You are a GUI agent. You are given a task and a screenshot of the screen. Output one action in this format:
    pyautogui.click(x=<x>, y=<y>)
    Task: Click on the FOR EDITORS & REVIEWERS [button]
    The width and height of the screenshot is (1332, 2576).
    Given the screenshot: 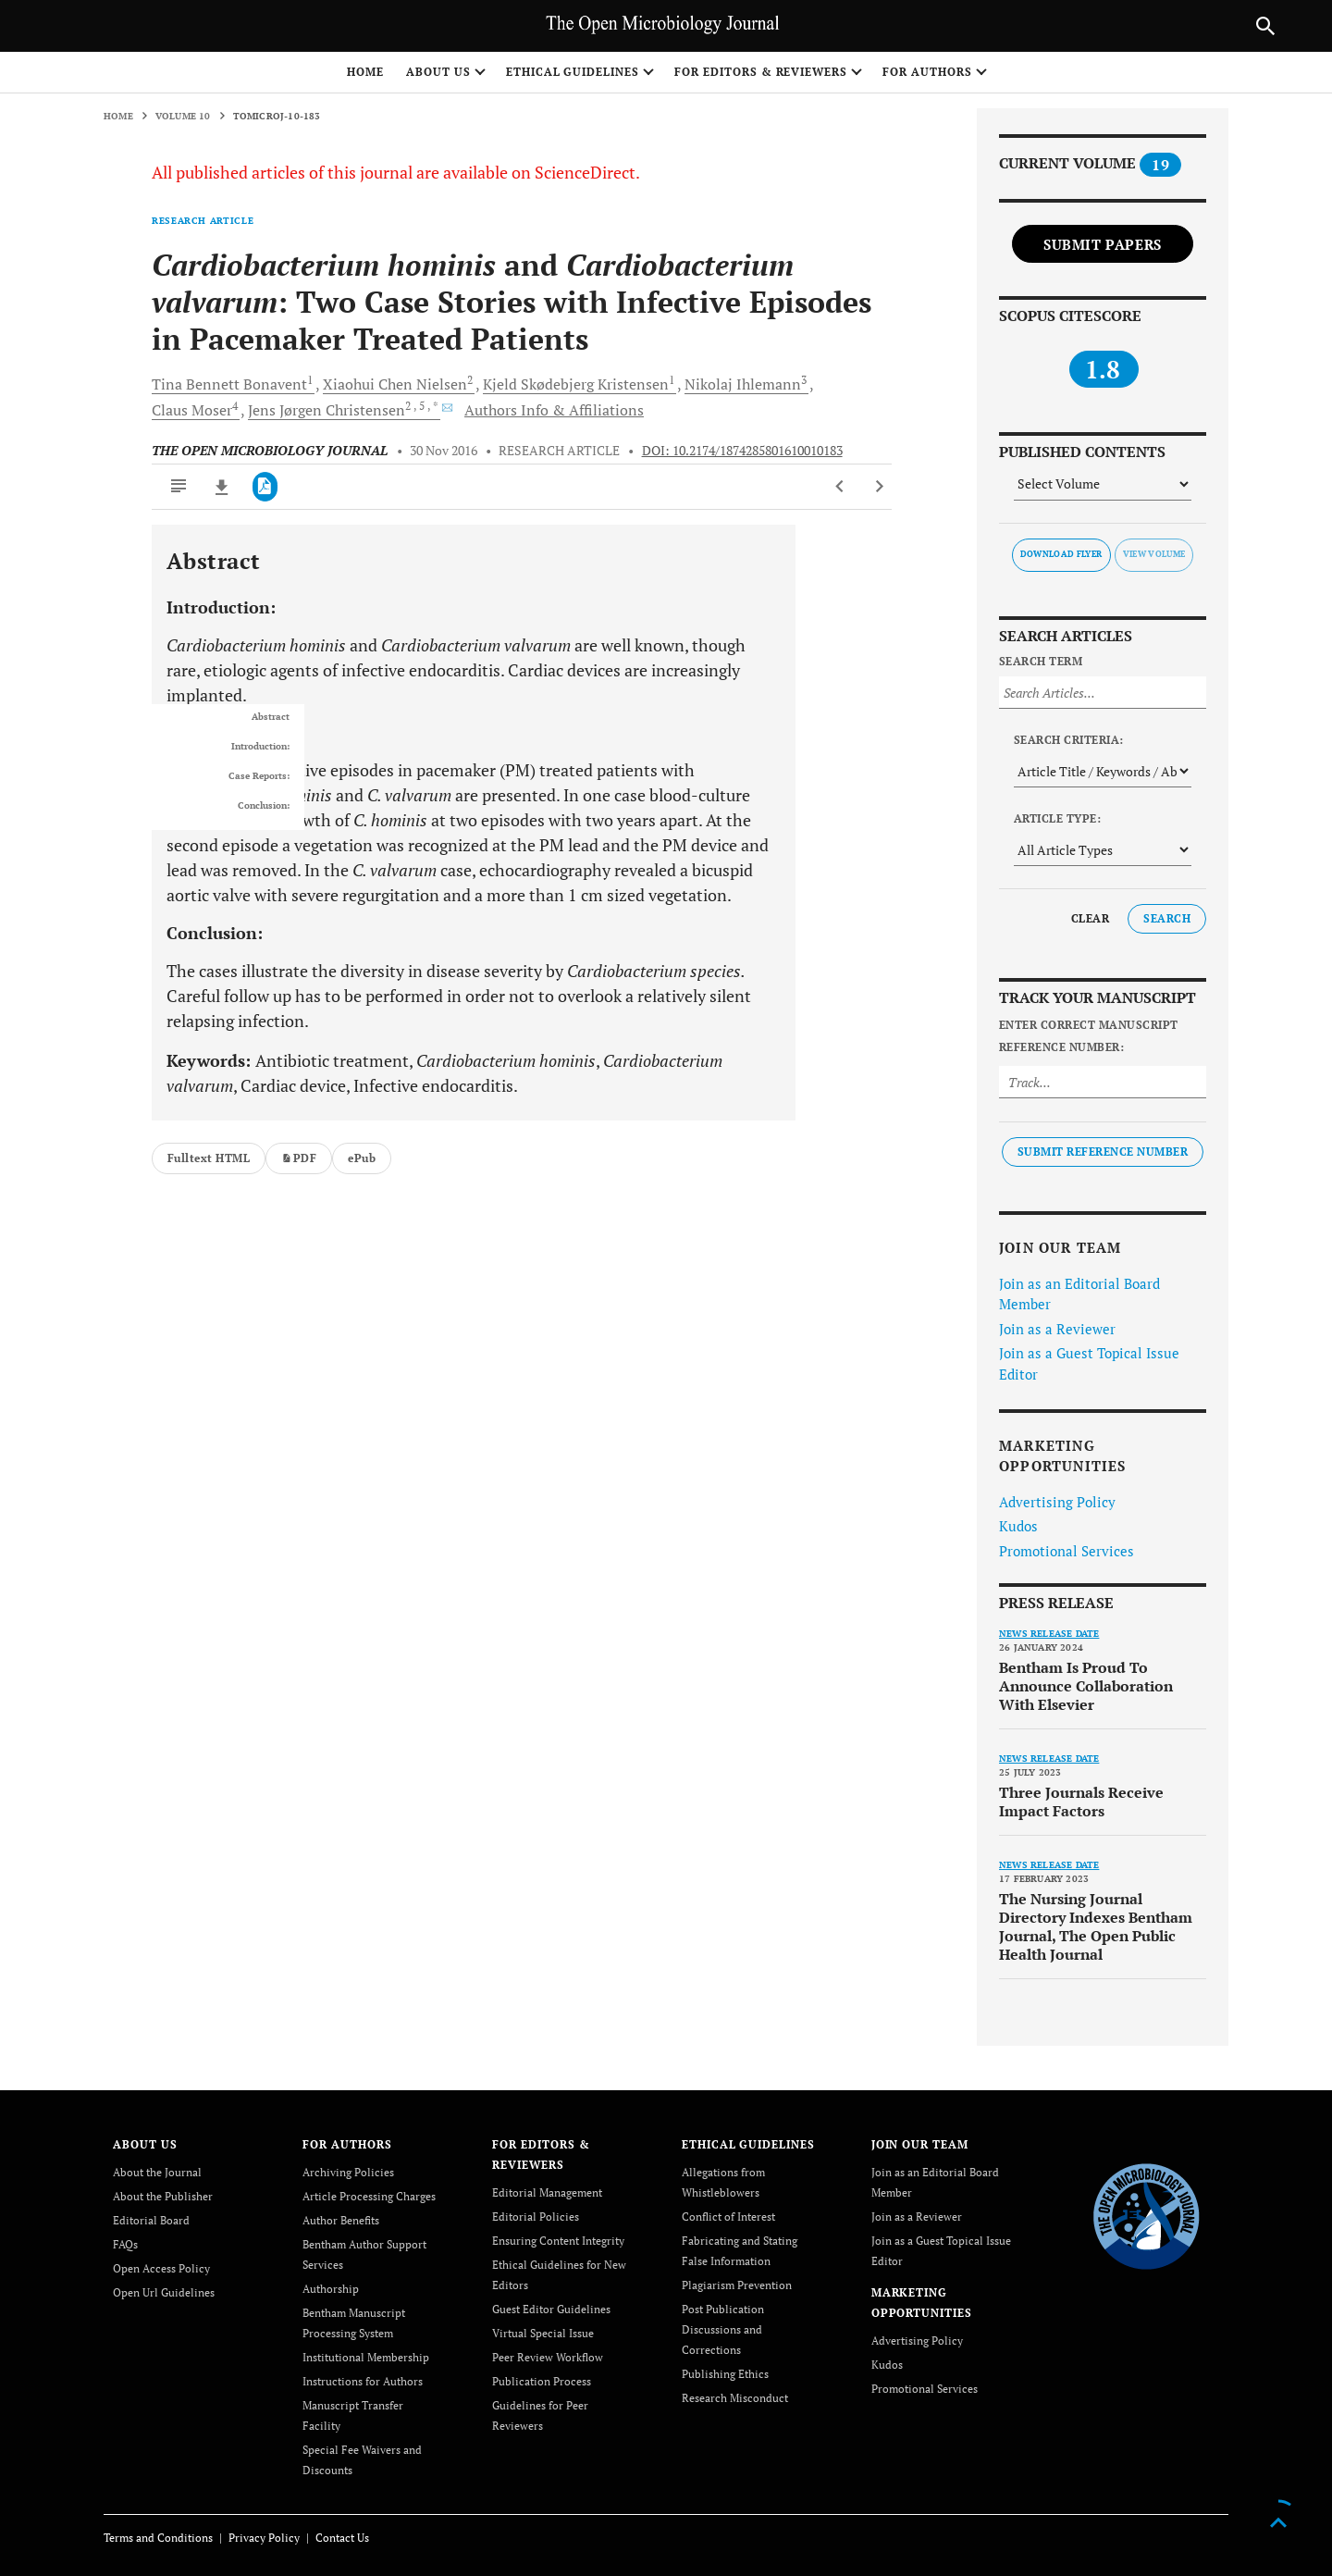 What is the action you would take?
    pyautogui.click(x=760, y=72)
    